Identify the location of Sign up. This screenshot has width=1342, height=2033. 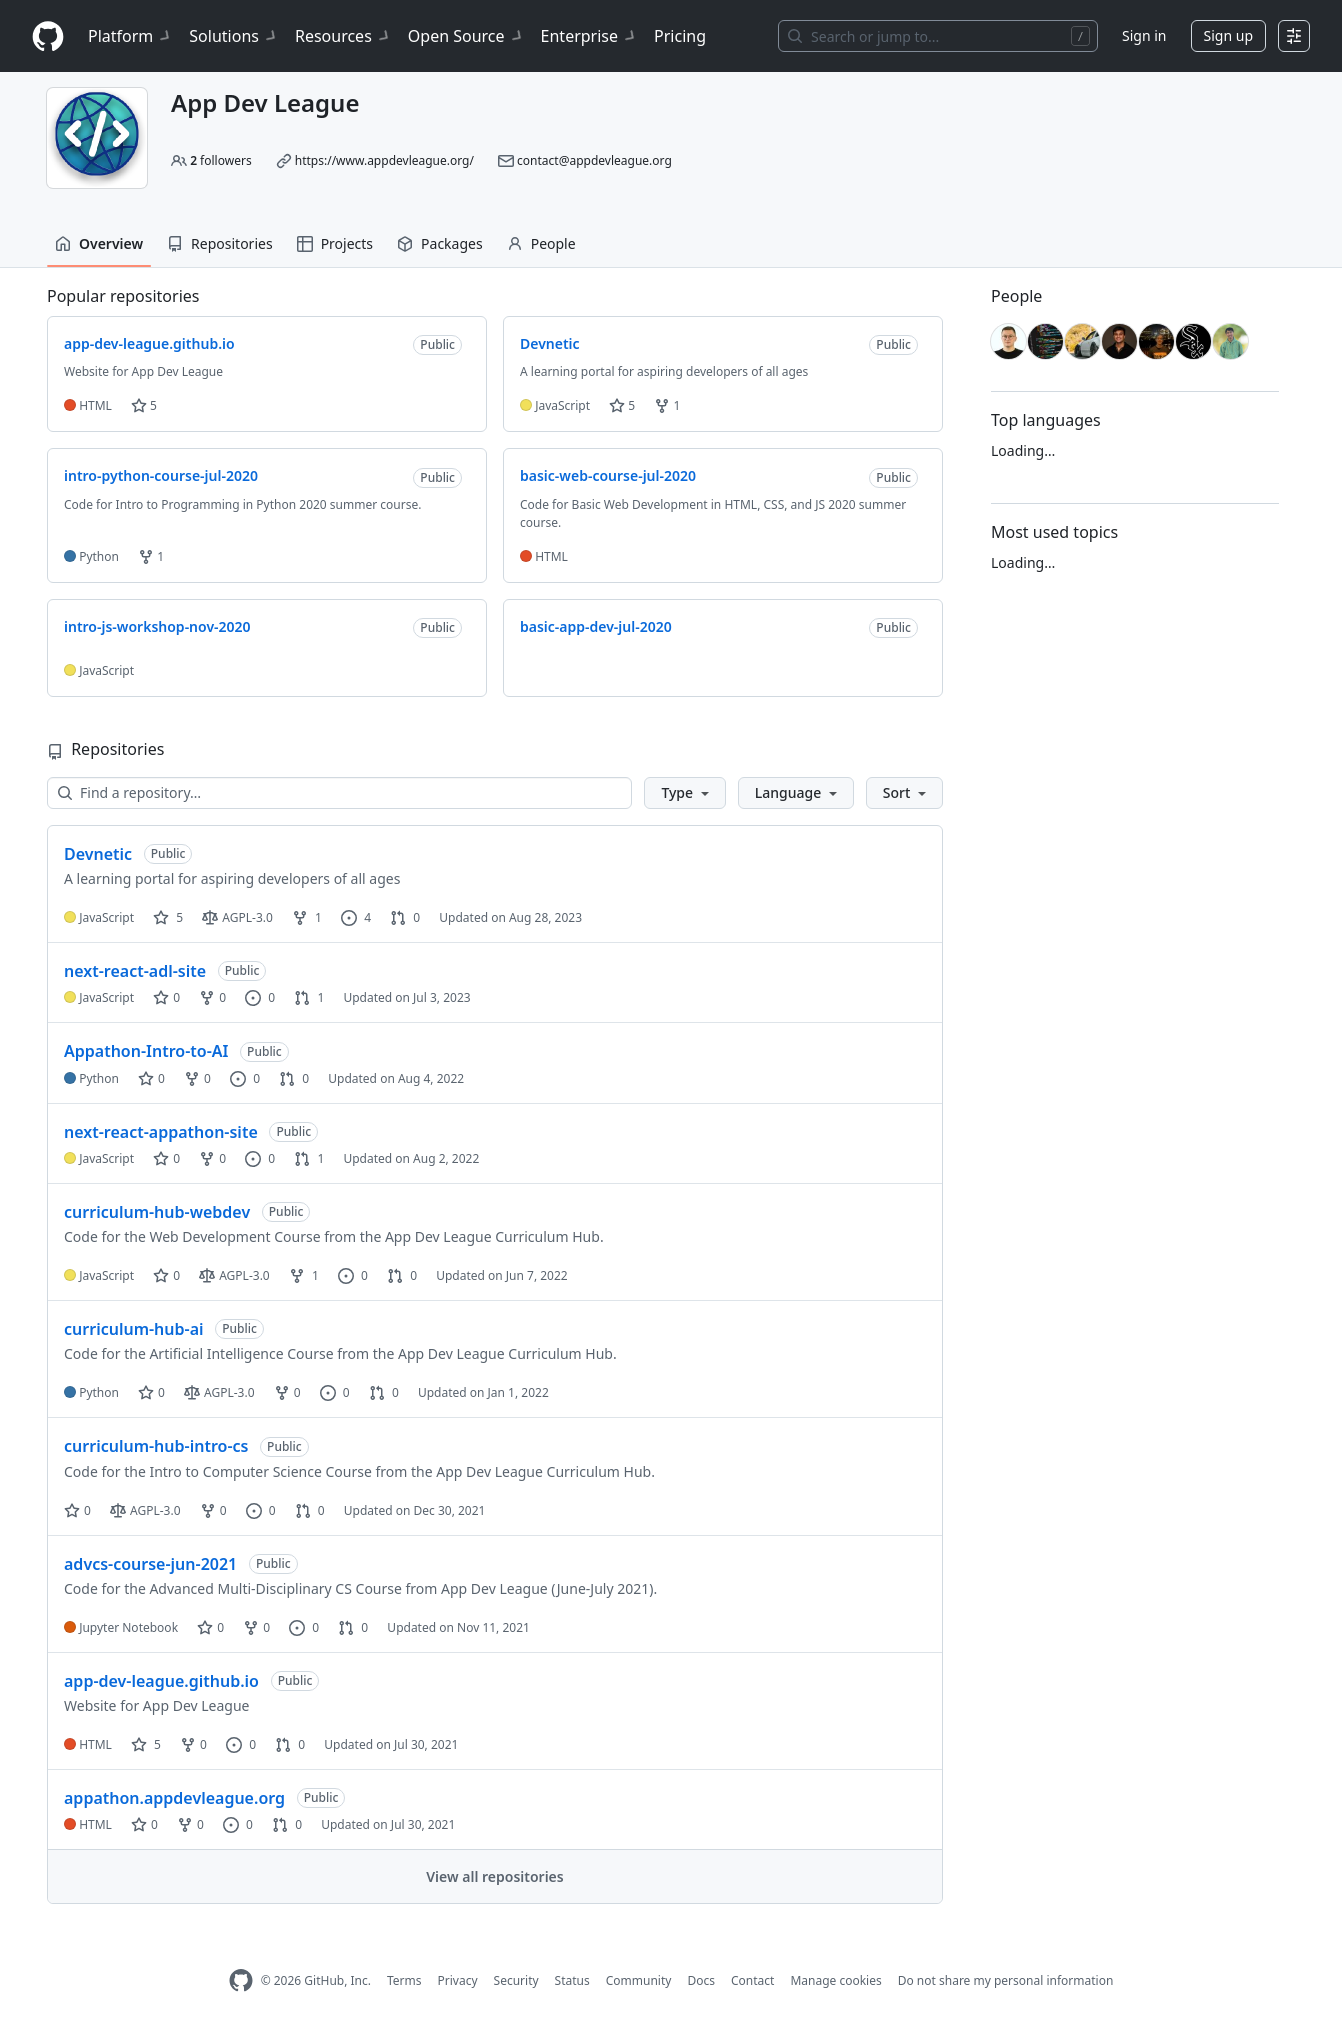
(1228, 35).